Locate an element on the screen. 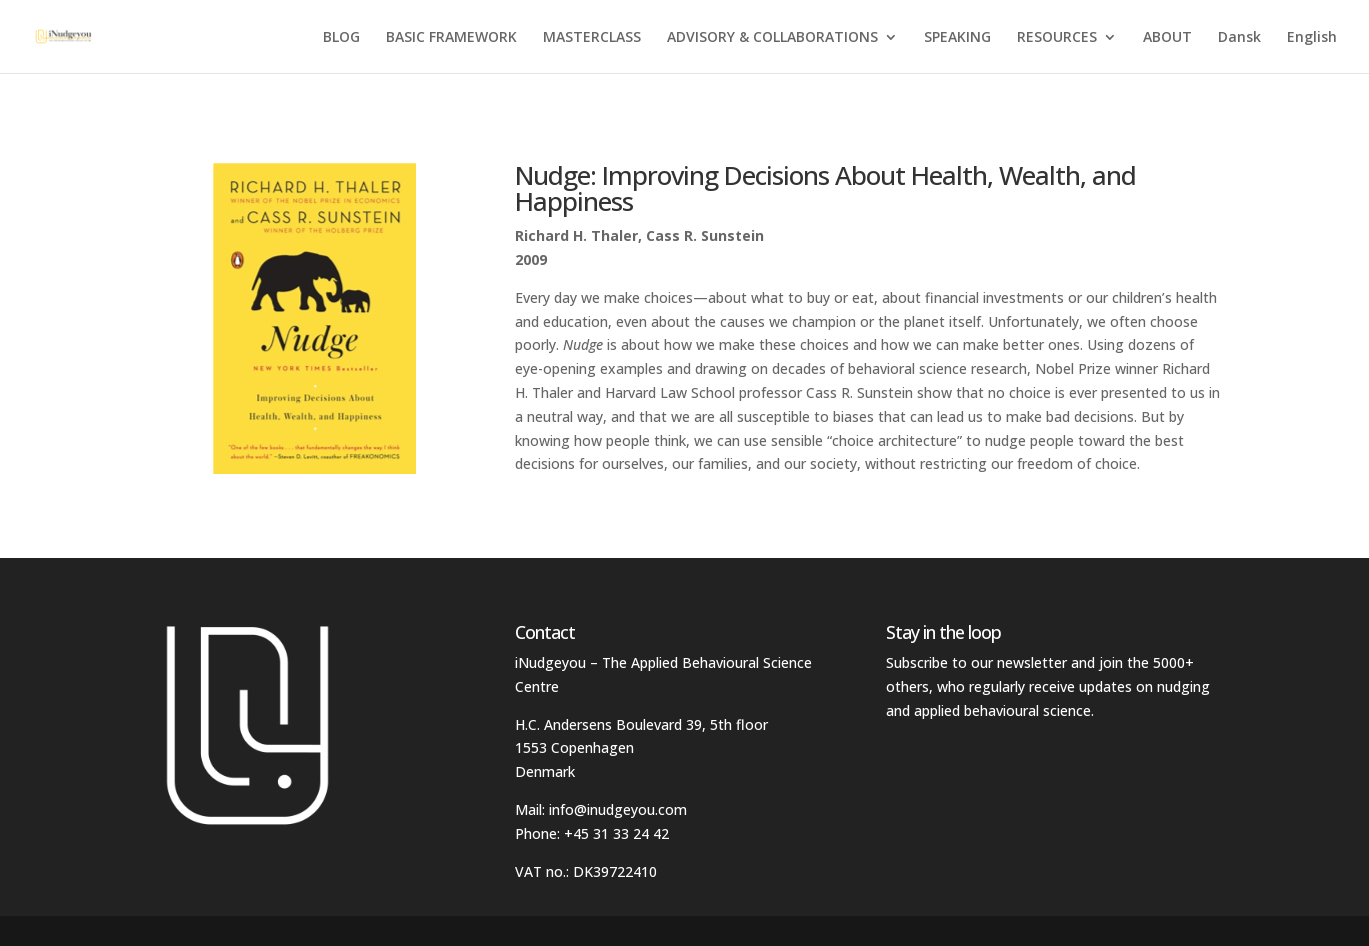  RESOURCES is located at coordinates (1057, 38).